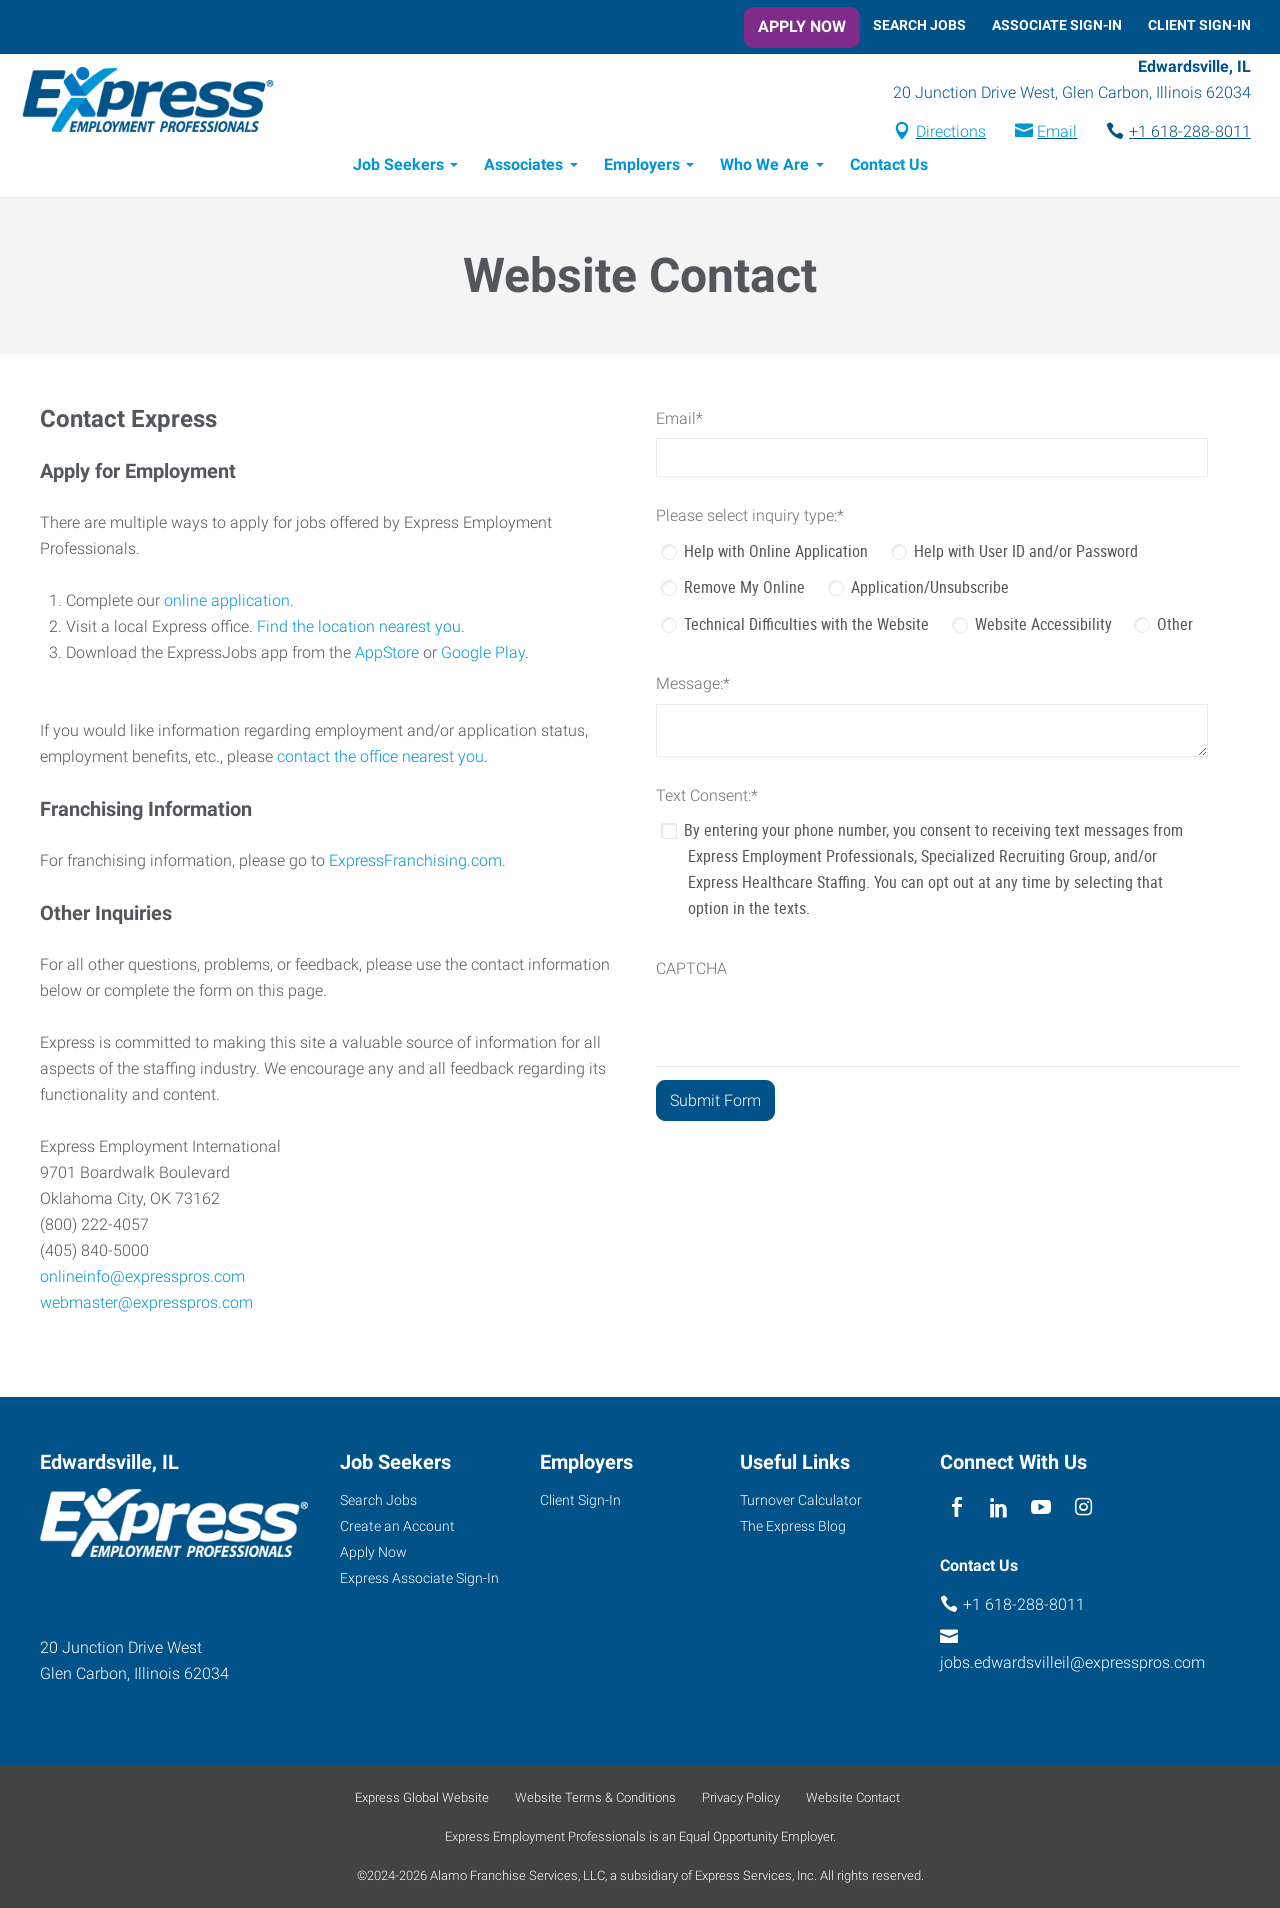 This screenshot has width=1280, height=1908. Describe the element at coordinates (359, 629) in the screenshot. I see `Find the location nearest you` at that location.